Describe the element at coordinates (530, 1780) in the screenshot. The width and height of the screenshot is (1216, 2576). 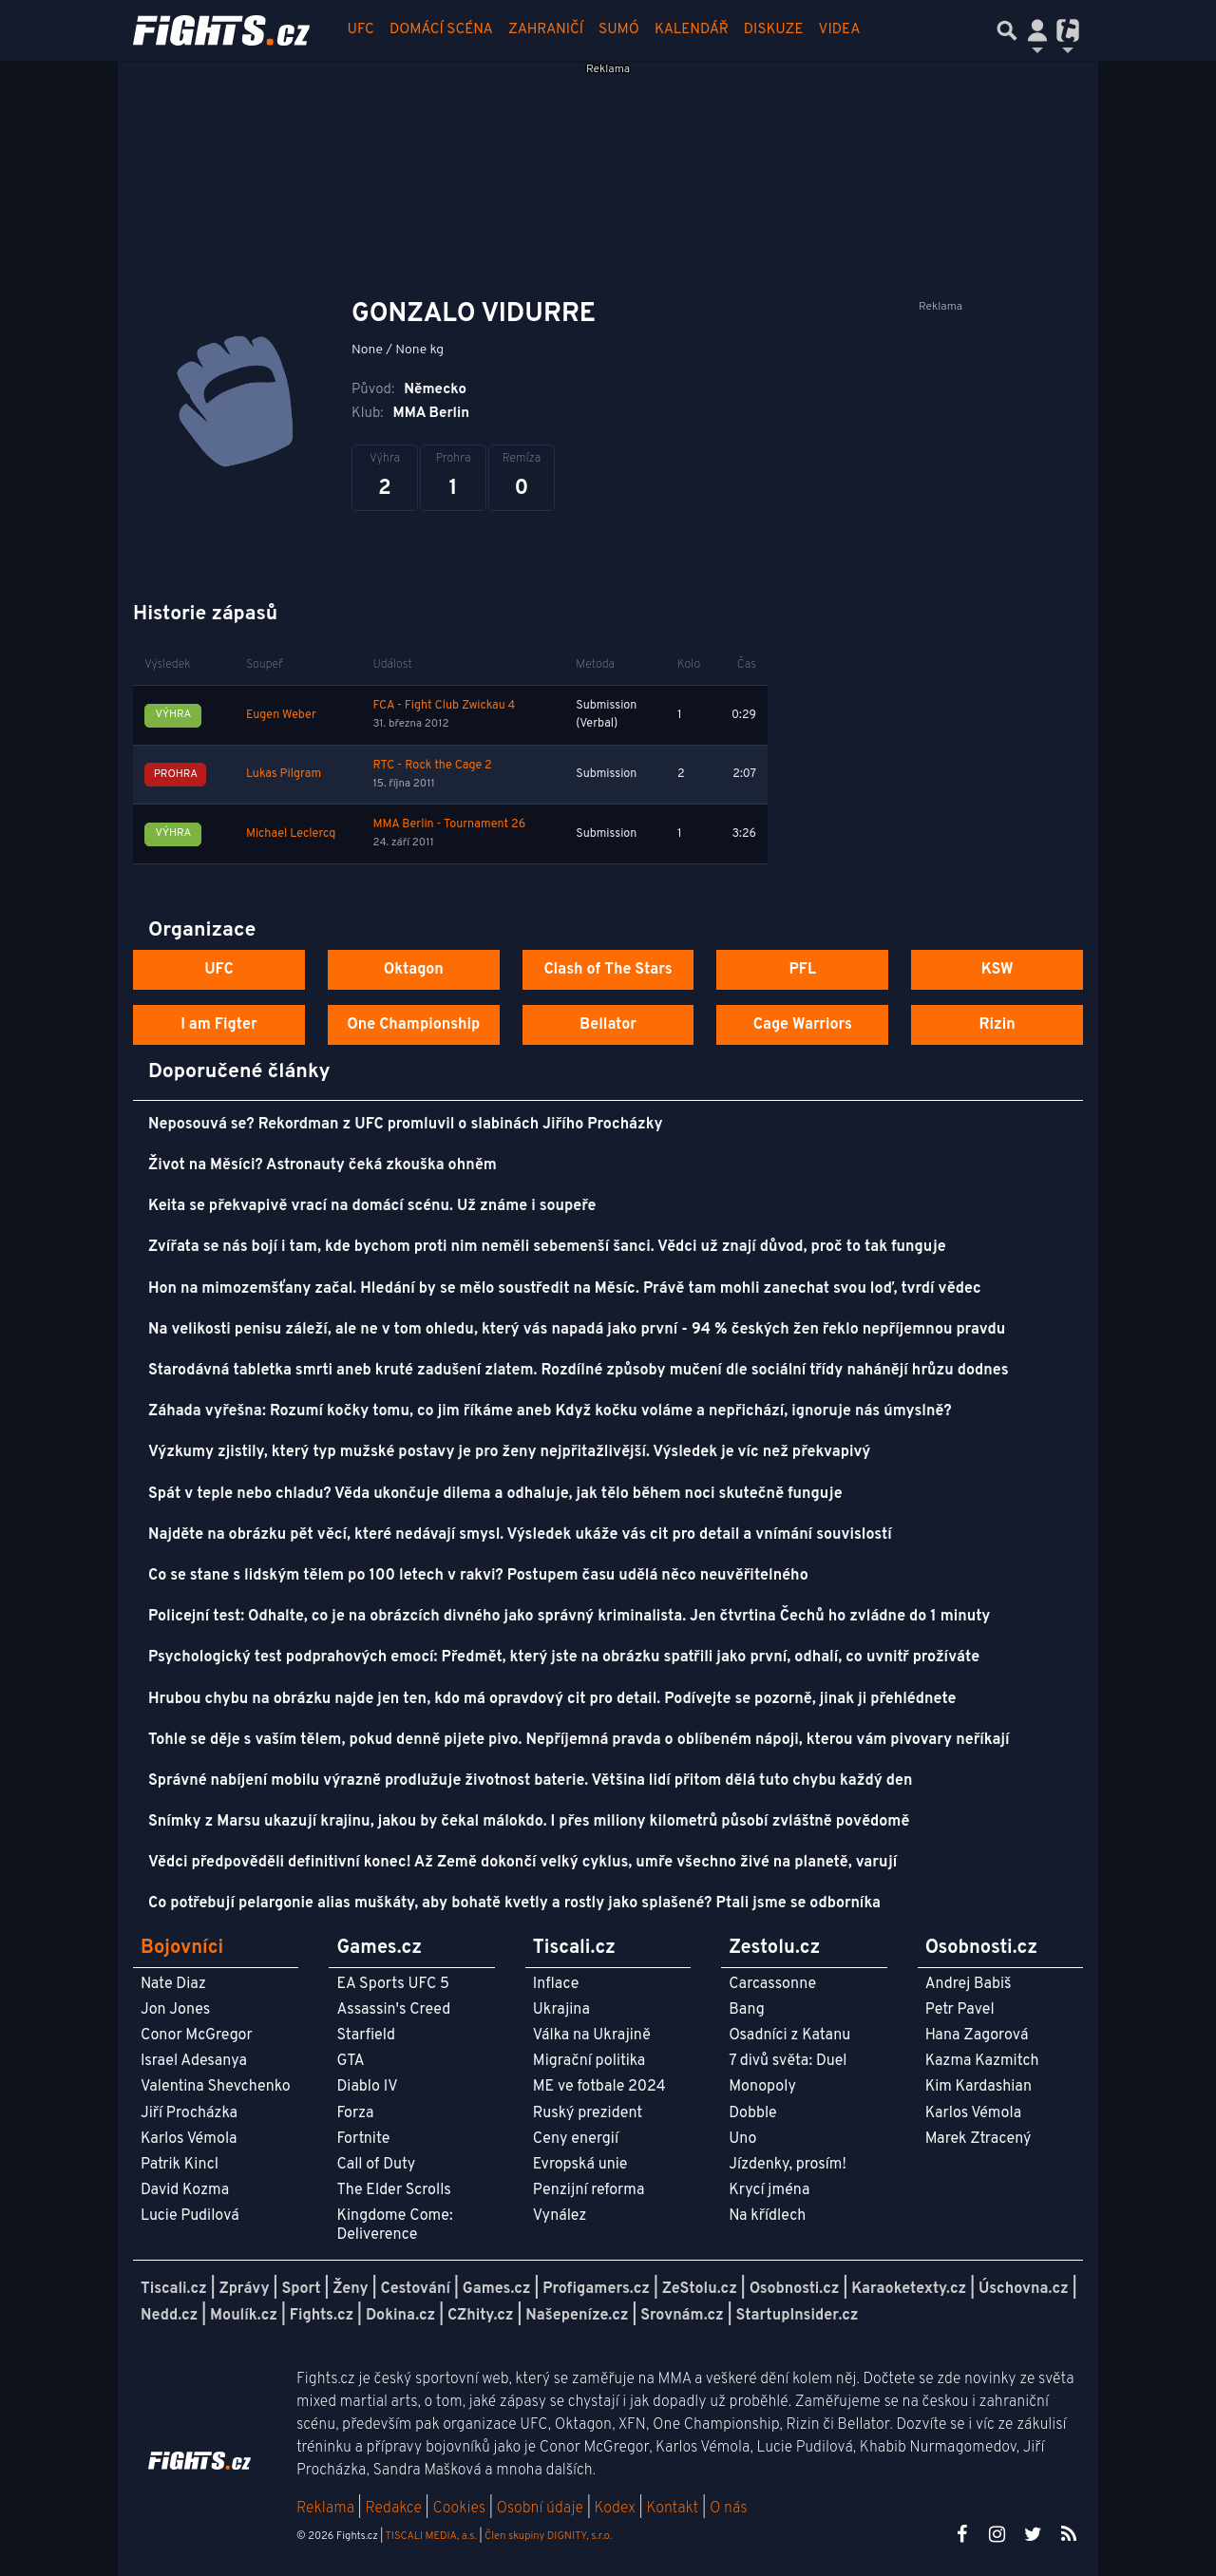
I see `Správné nabíjení mobilu výrazně prodlužuje životnost baterie. Většina lidí přitom dělá tuto chybu každý den` at that location.